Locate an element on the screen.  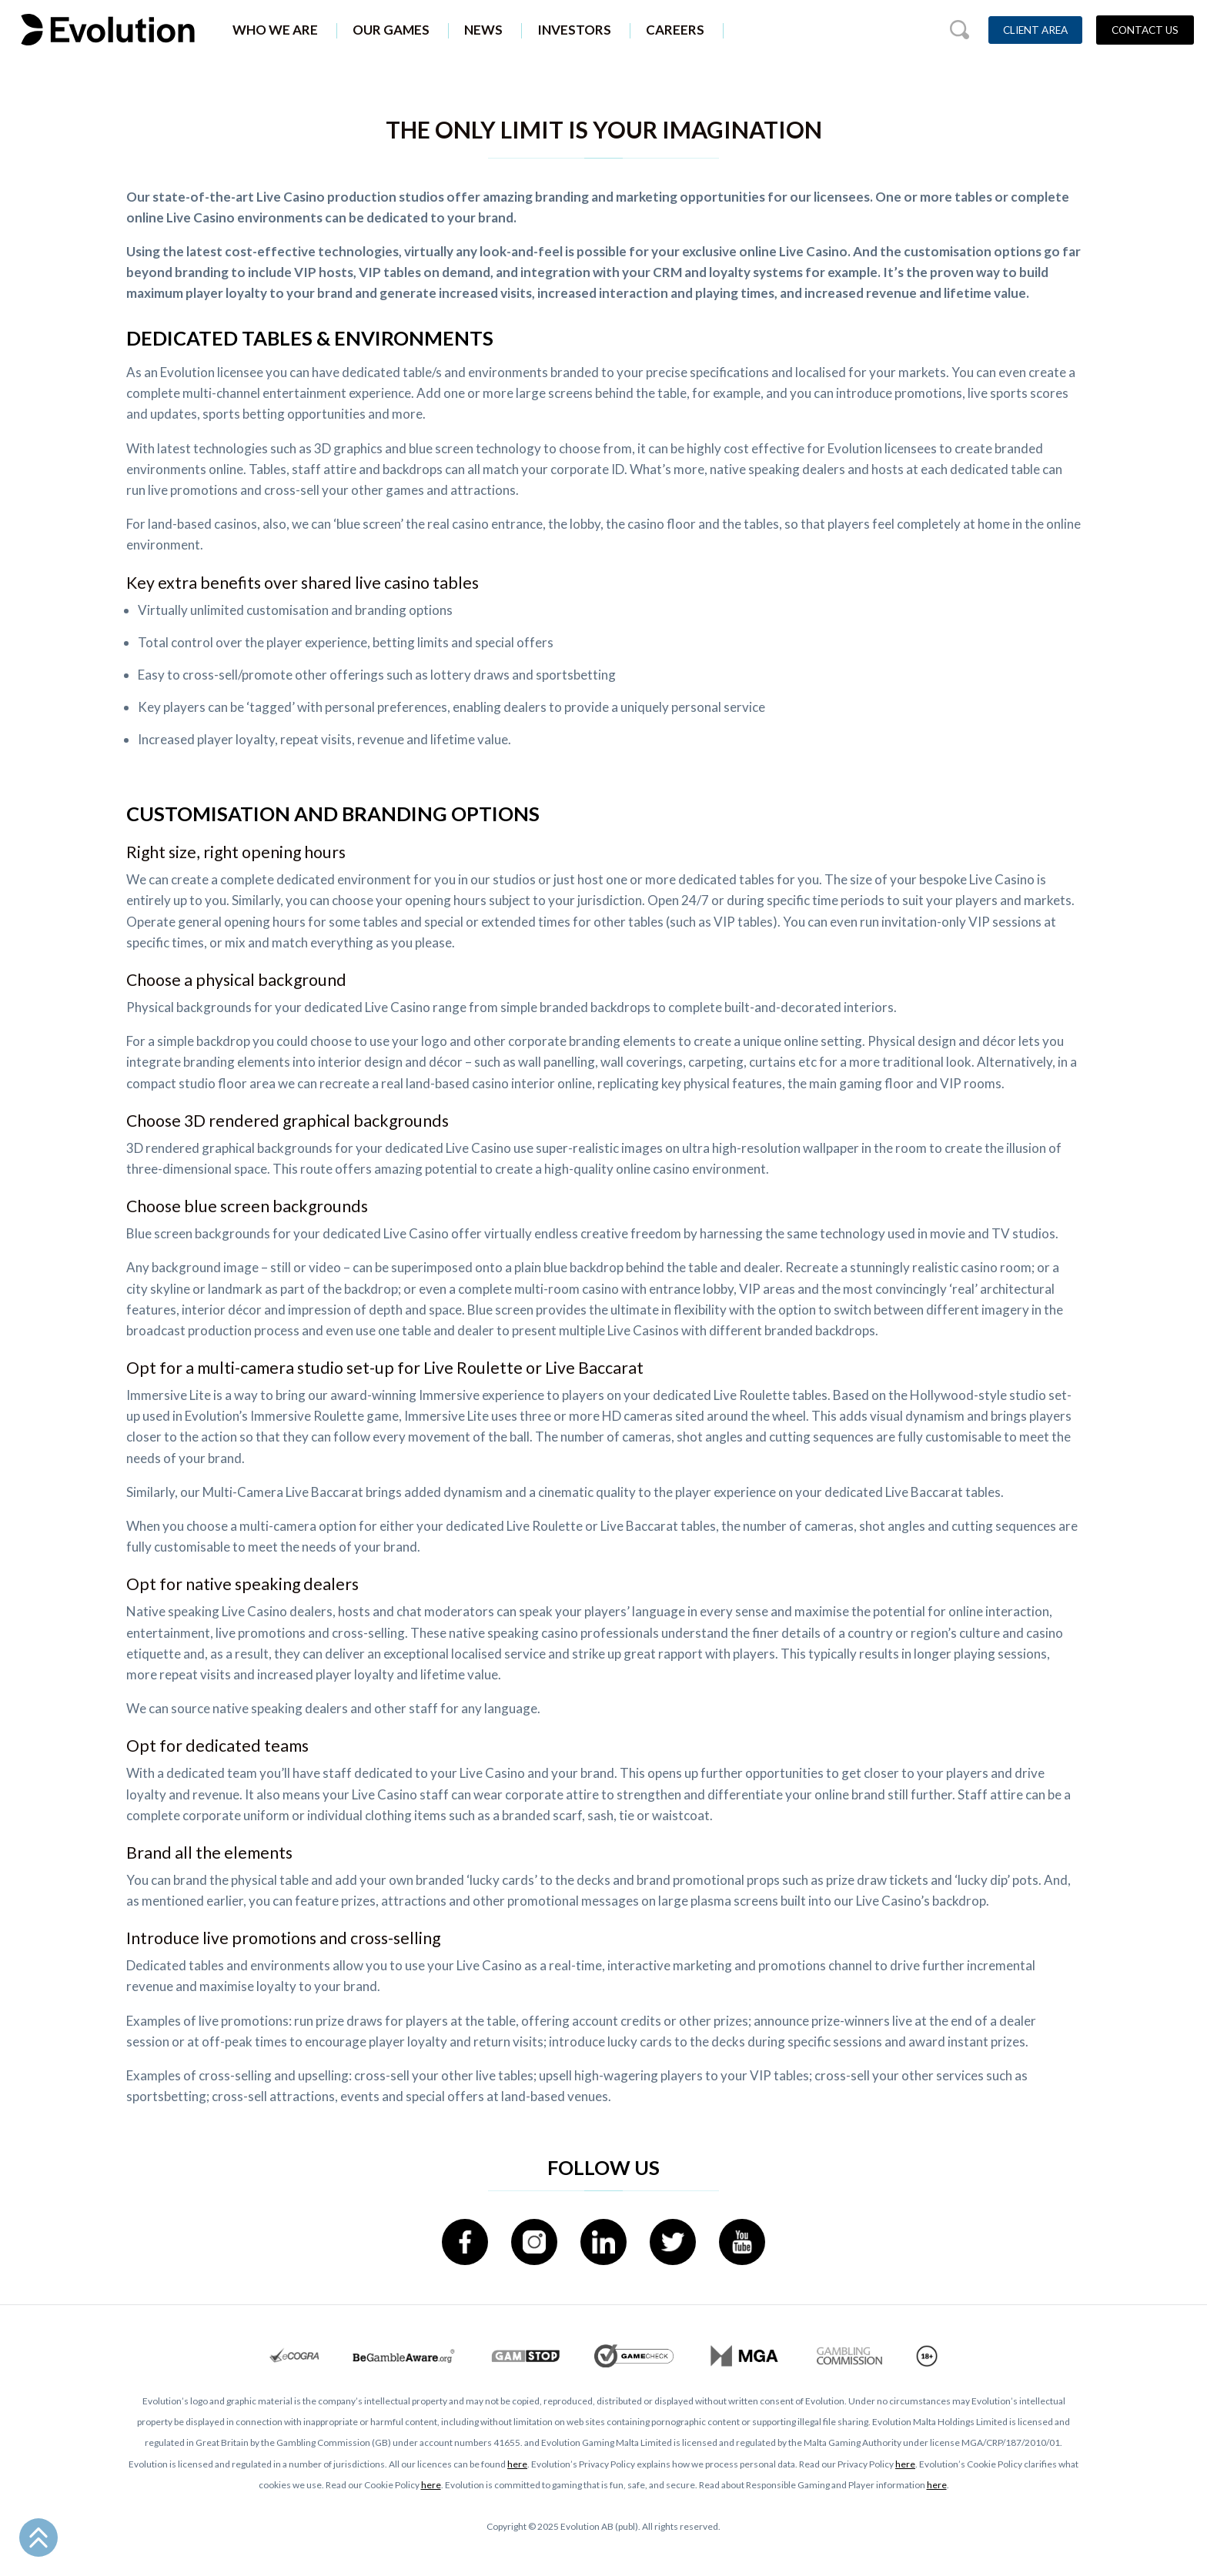
Our Games is located at coordinates (391, 30).